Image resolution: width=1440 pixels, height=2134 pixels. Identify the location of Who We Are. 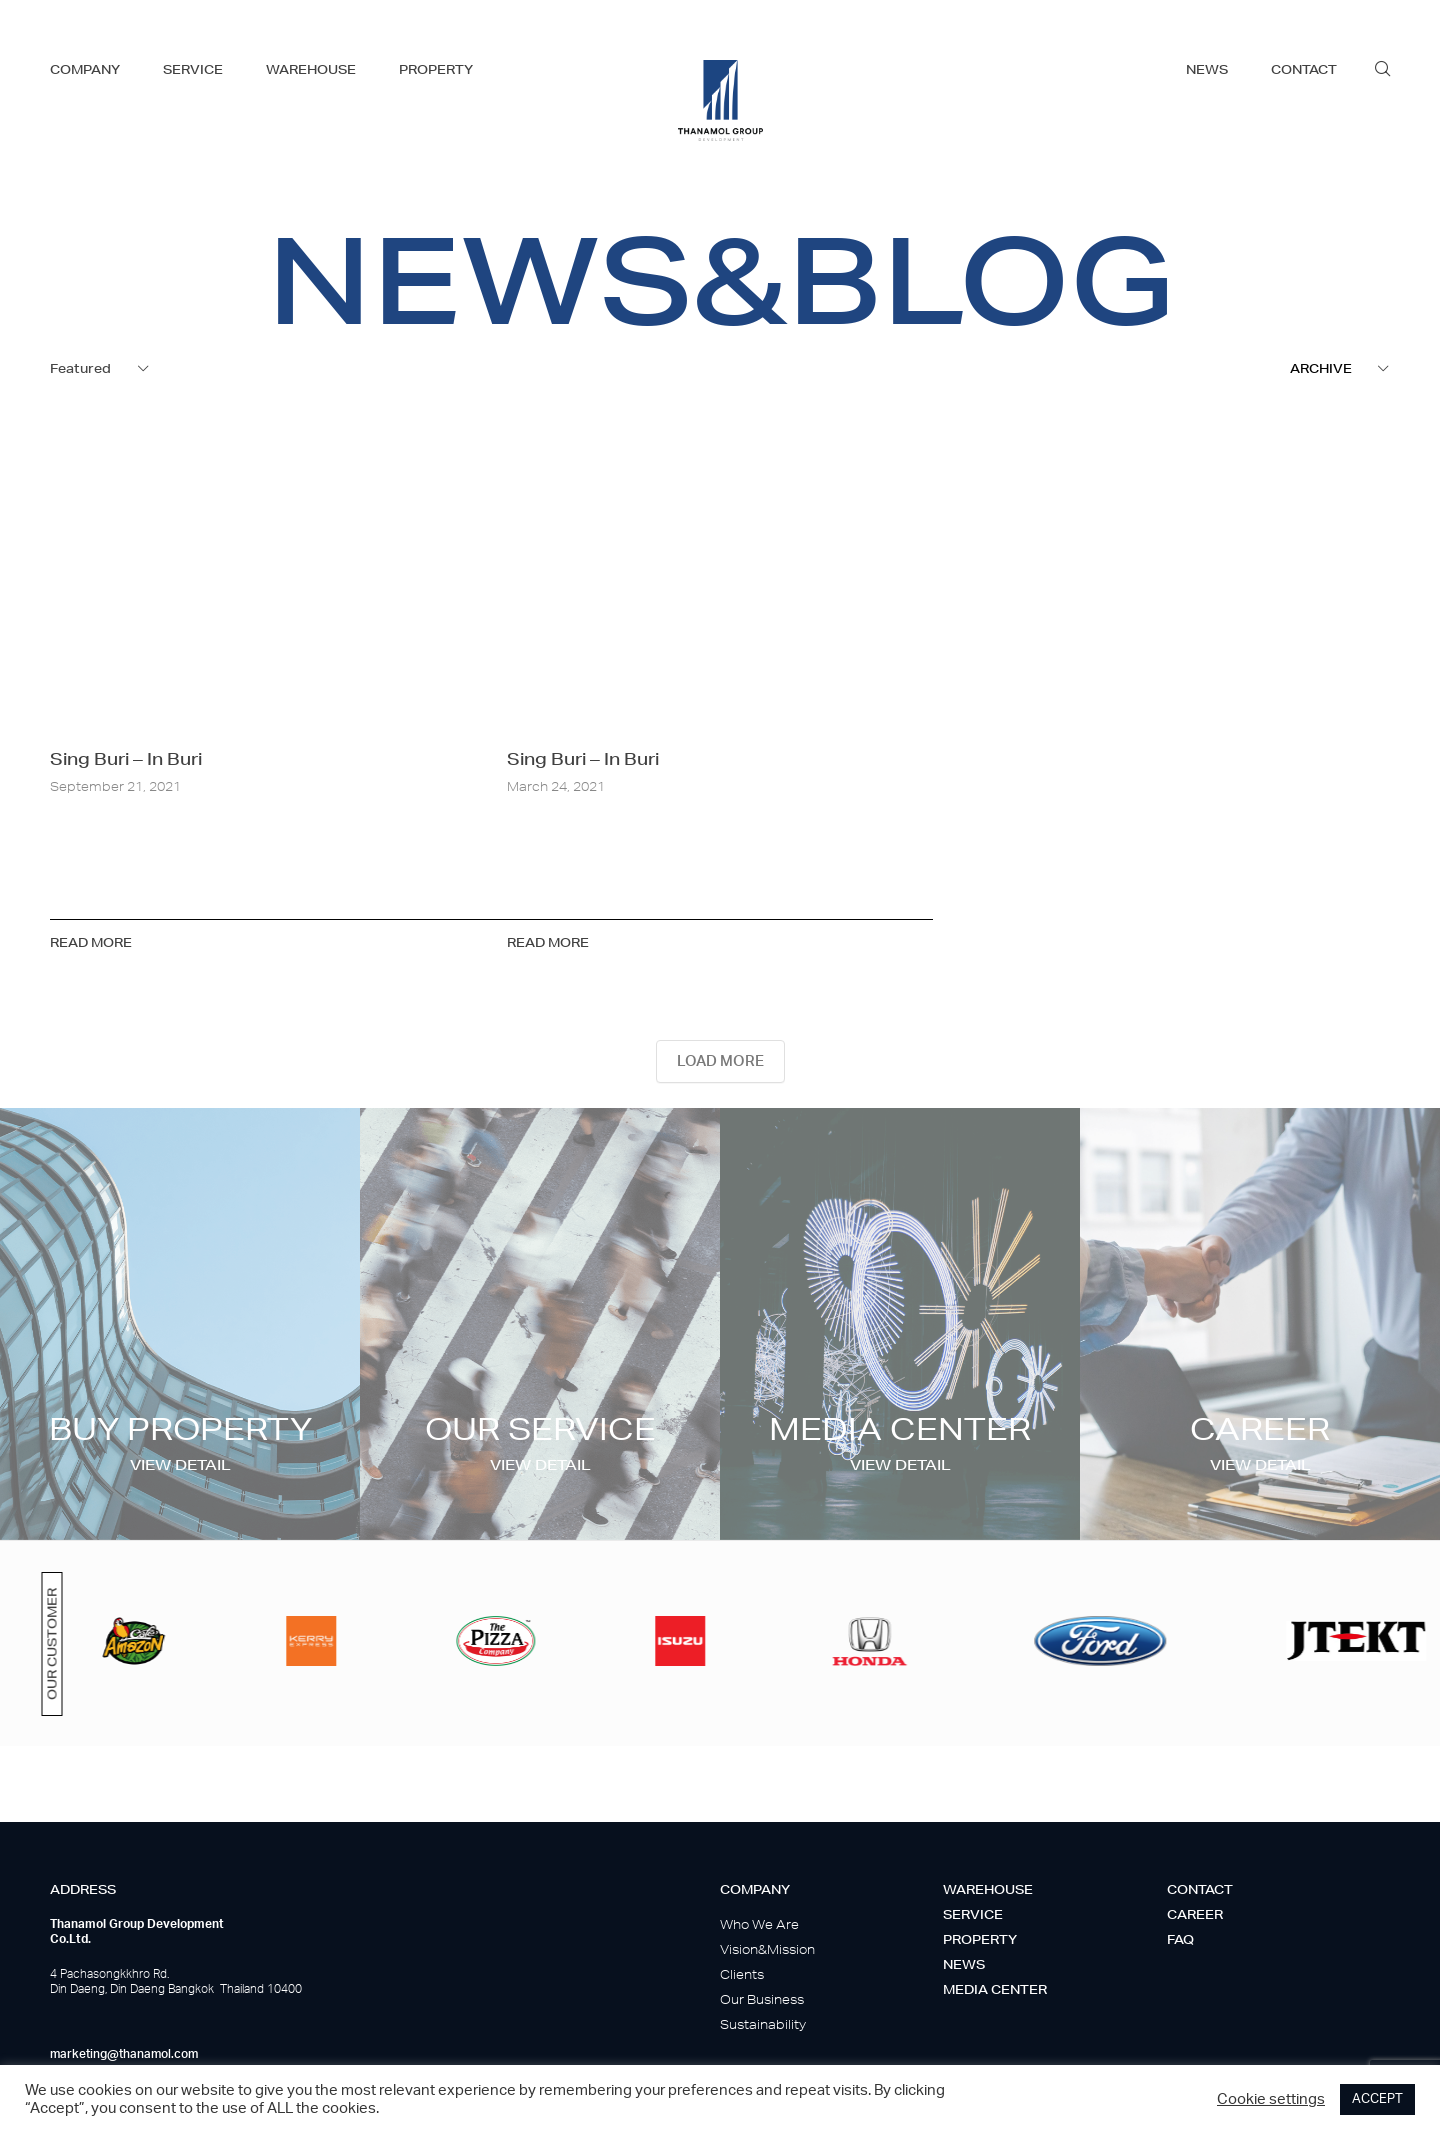
(759, 1924).